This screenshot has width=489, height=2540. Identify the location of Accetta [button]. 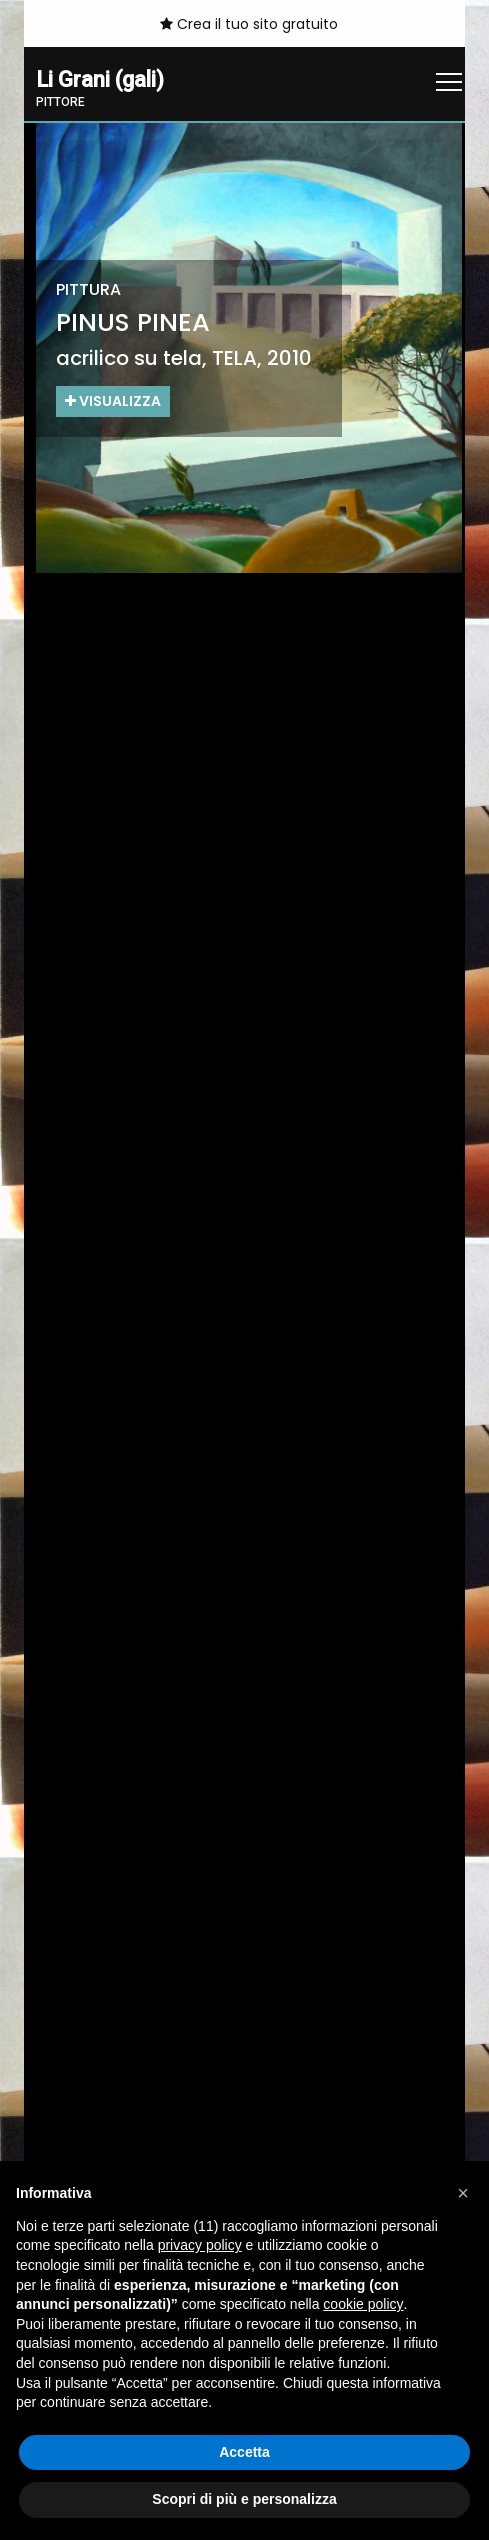
(244, 2452).